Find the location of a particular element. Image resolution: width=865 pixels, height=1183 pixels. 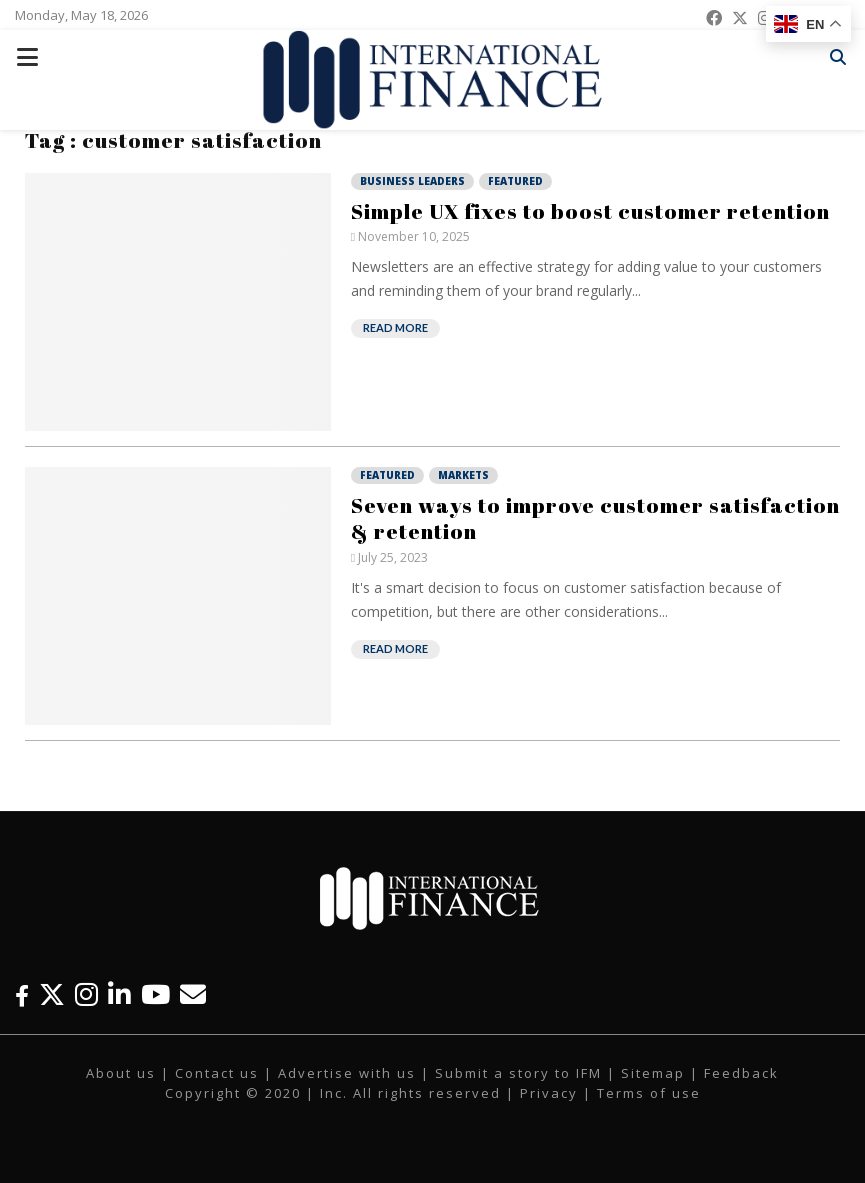

Featured is located at coordinates (515, 181).